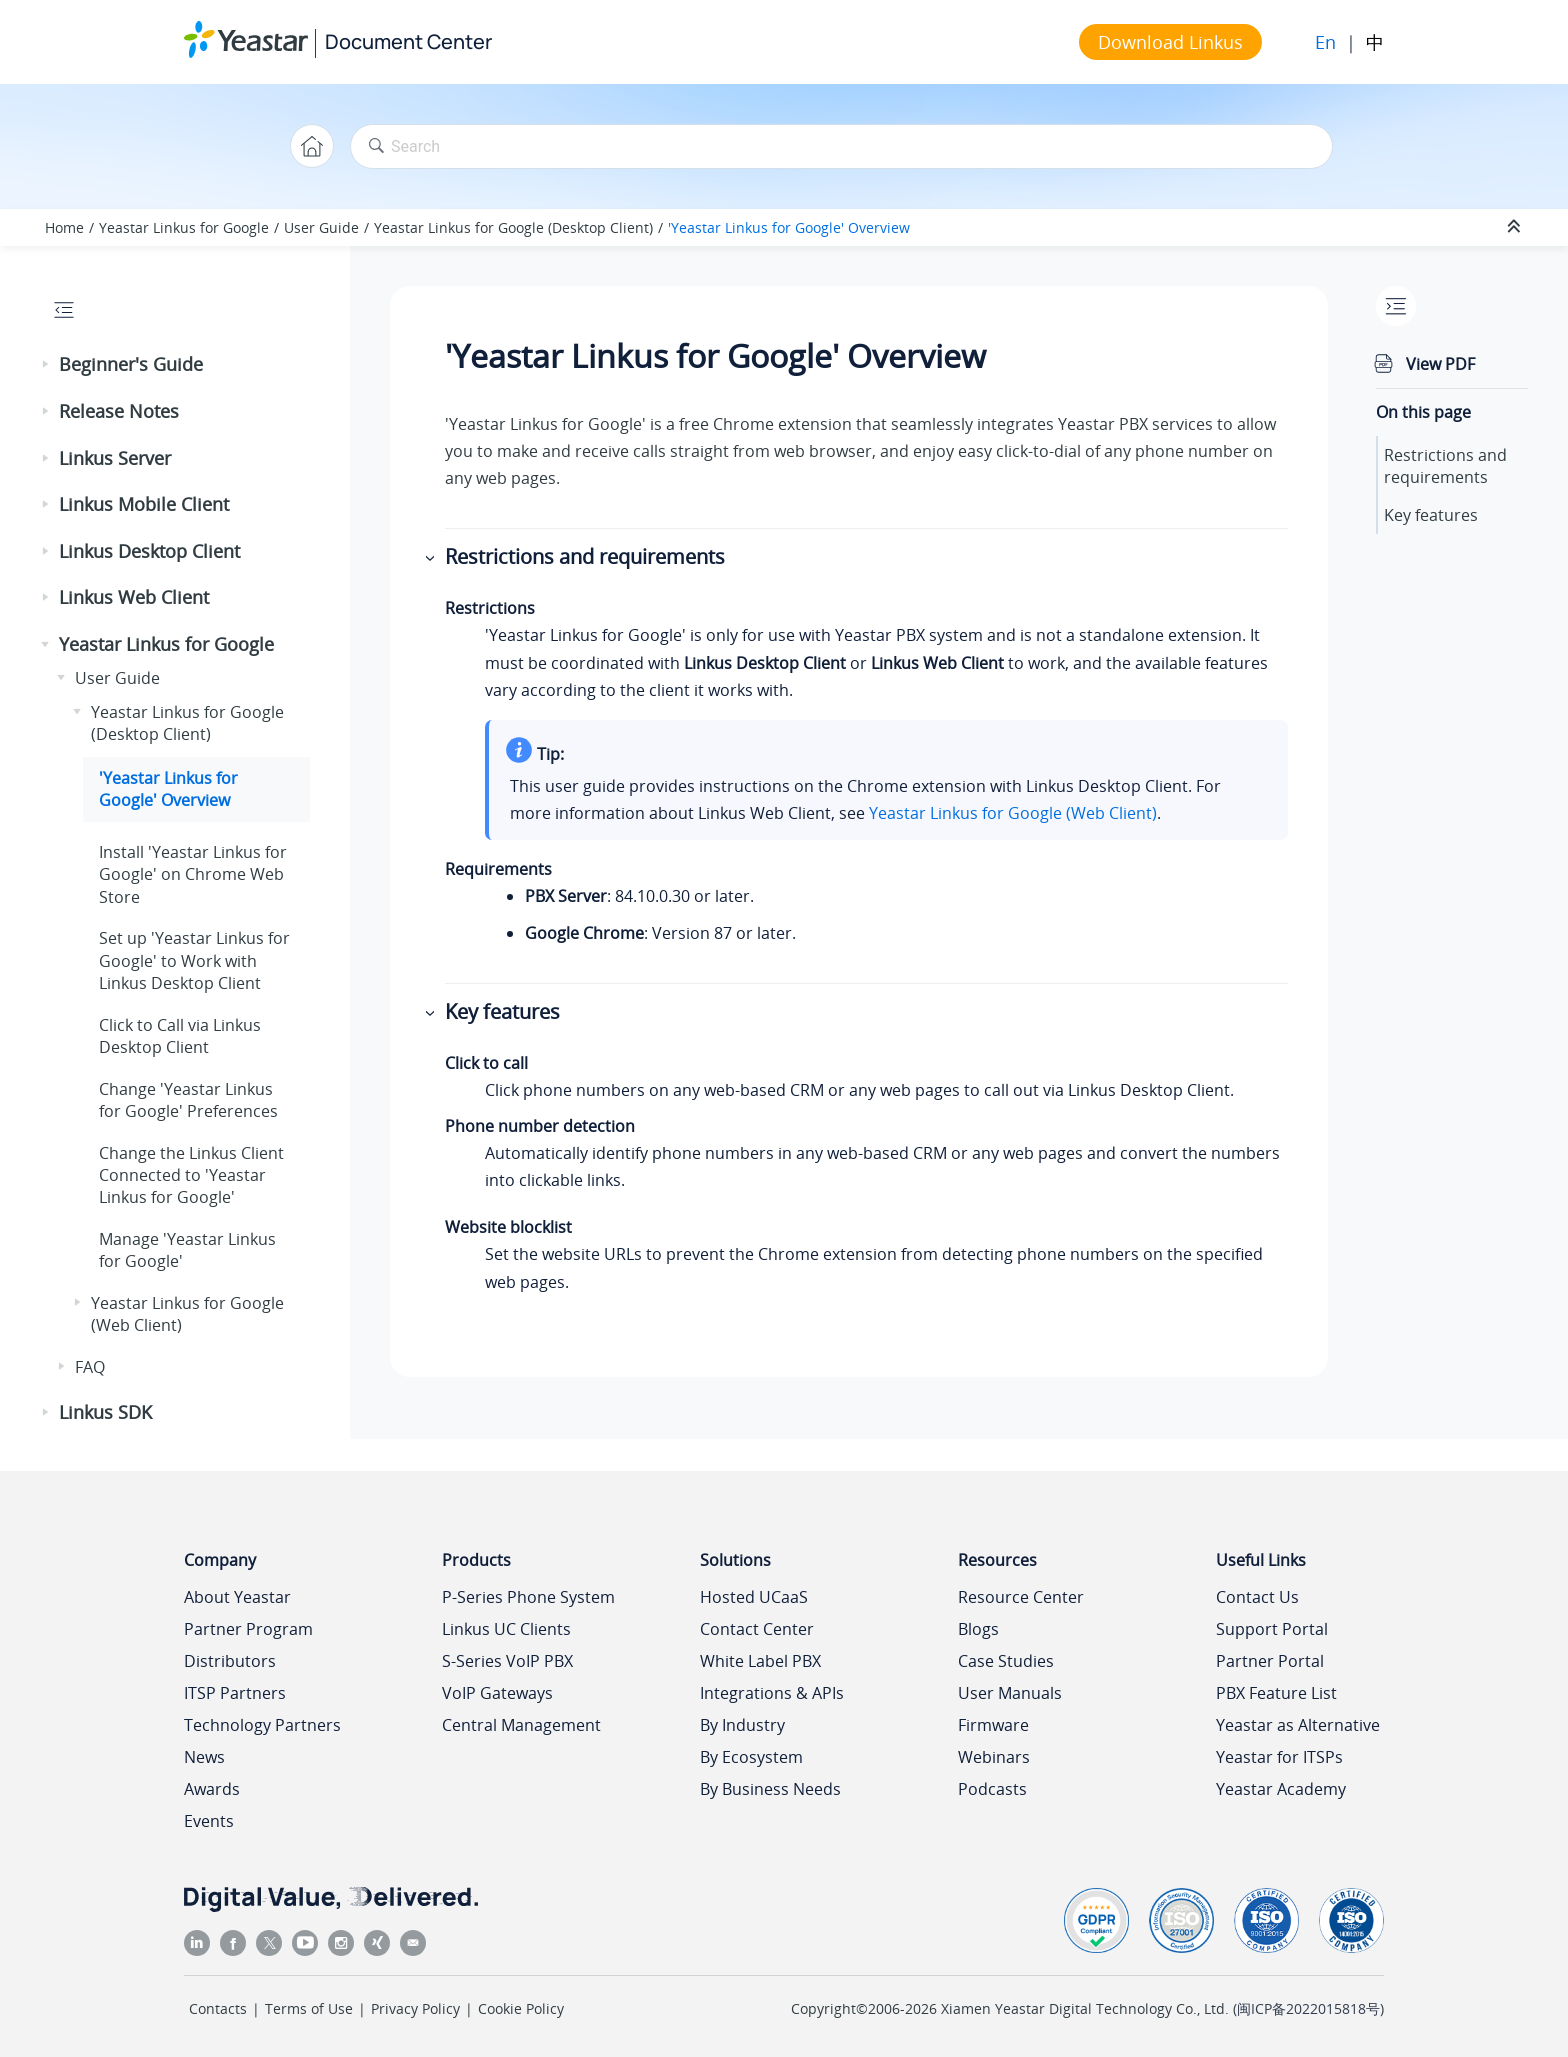  Describe the element at coordinates (1308, 2008) in the screenshot. I see `闽ICP备2022015818号` at that location.